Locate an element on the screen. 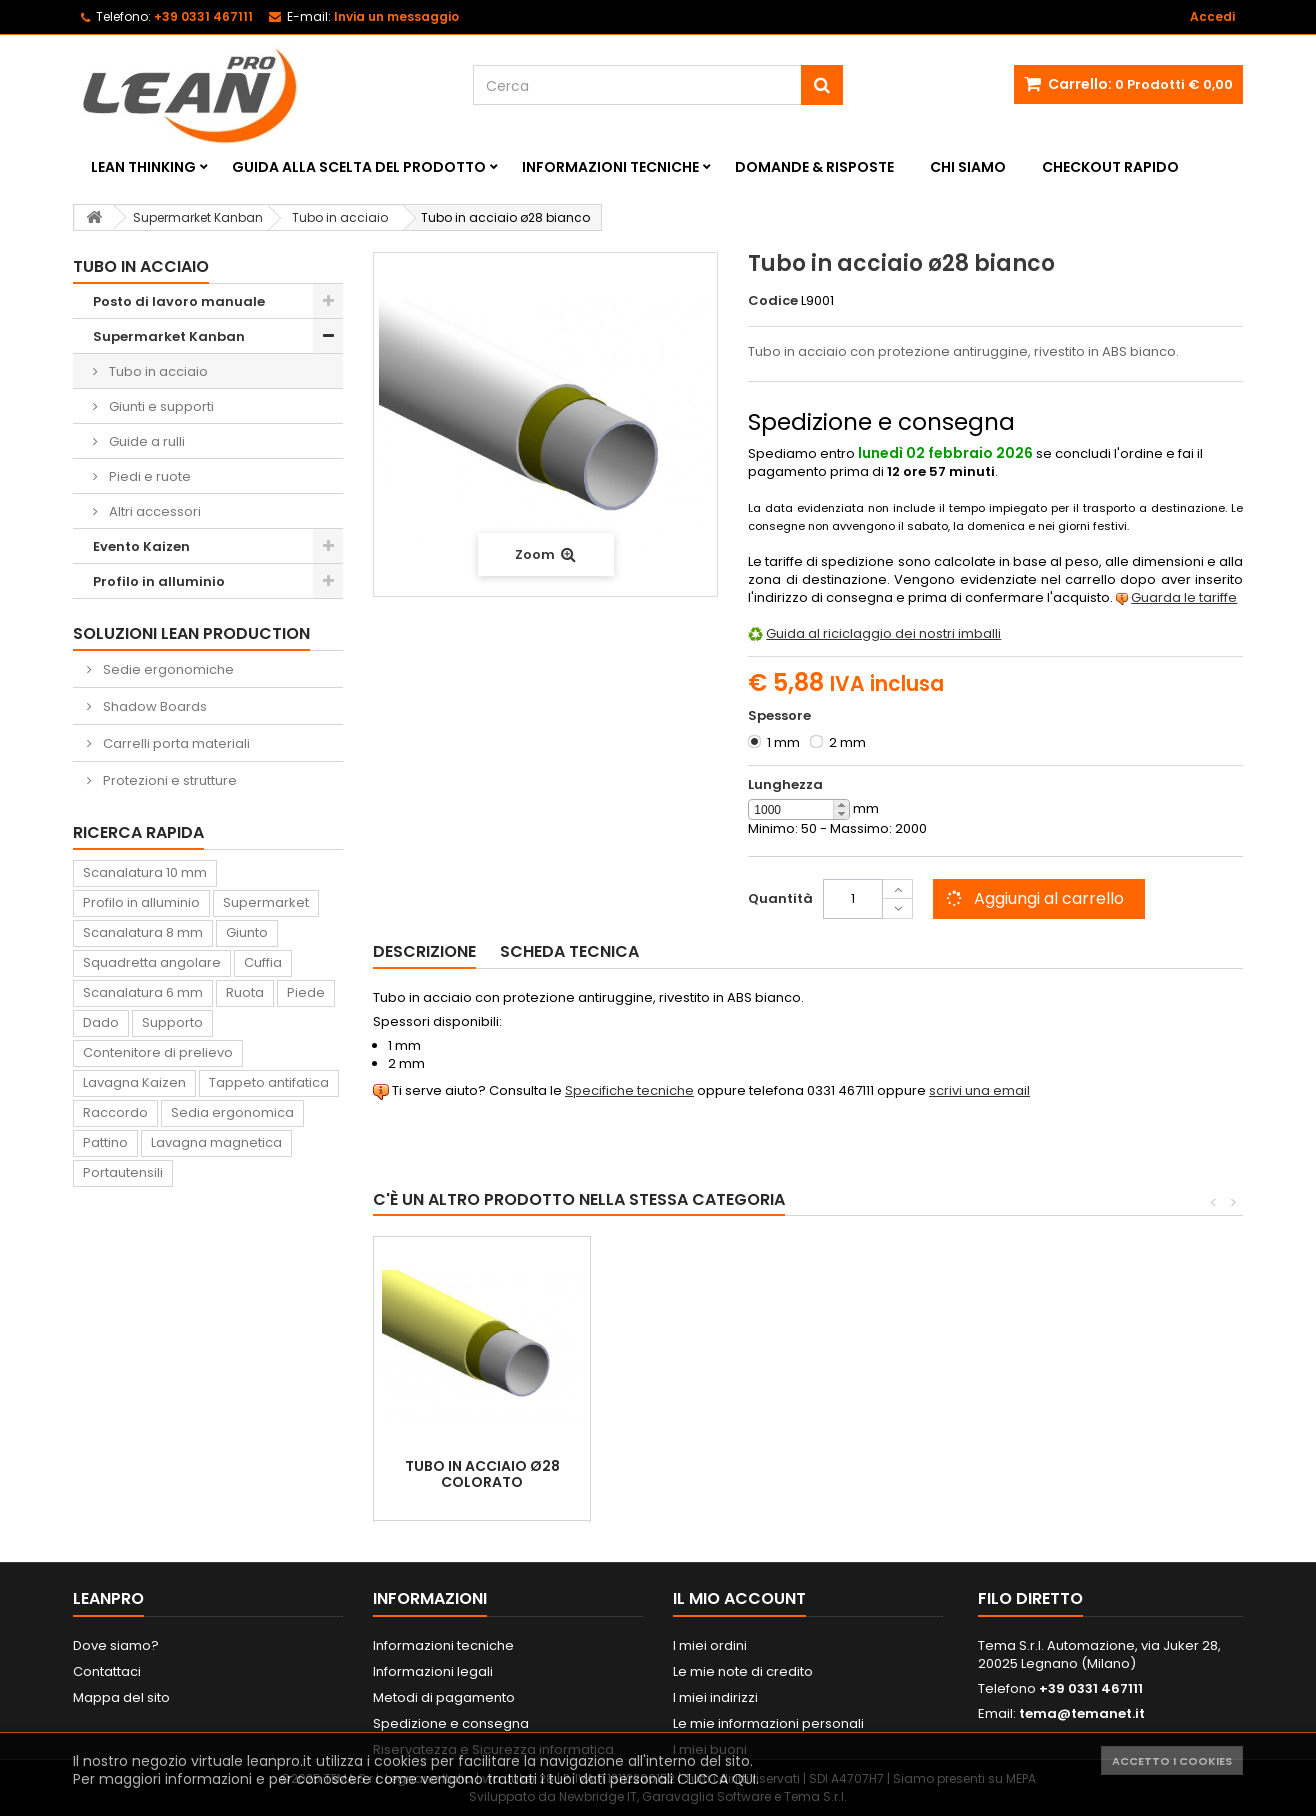 The width and height of the screenshot is (1316, 1816). Carrelli porta materiali is located at coordinates (175, 743).